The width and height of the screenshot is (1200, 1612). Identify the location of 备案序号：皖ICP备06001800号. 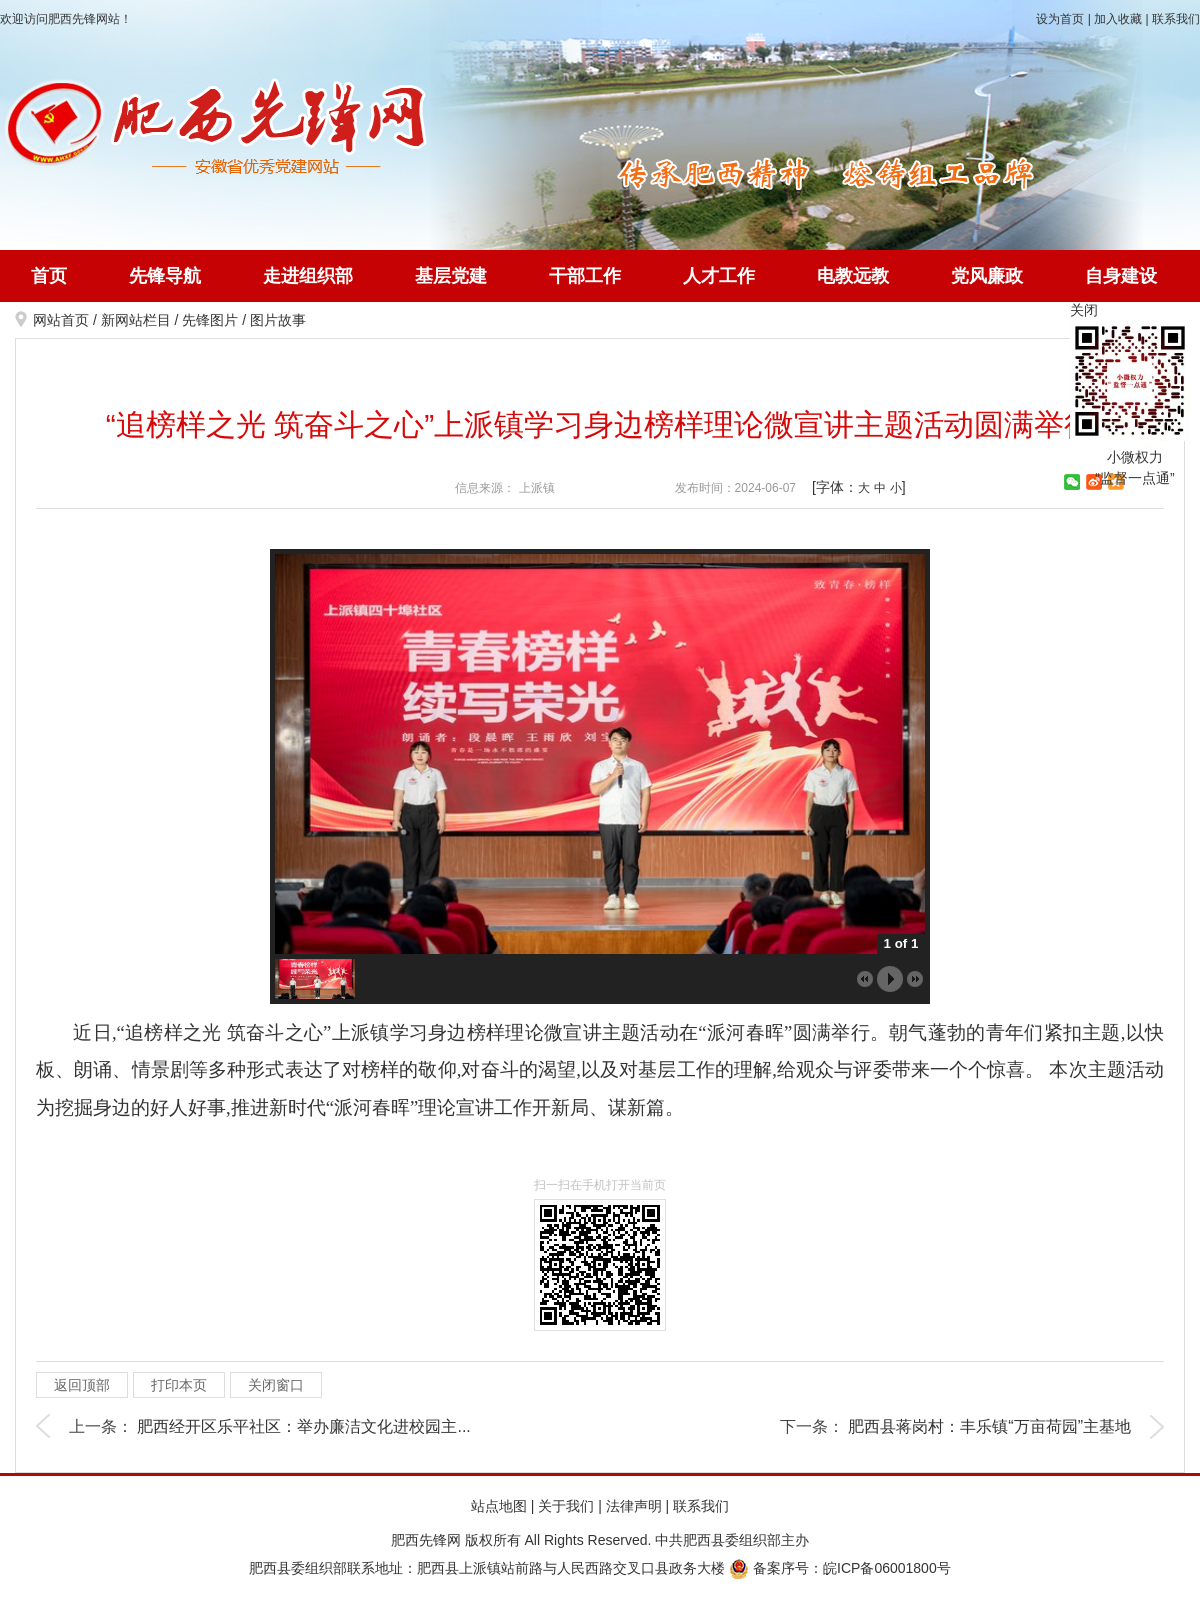
(840, 1568).